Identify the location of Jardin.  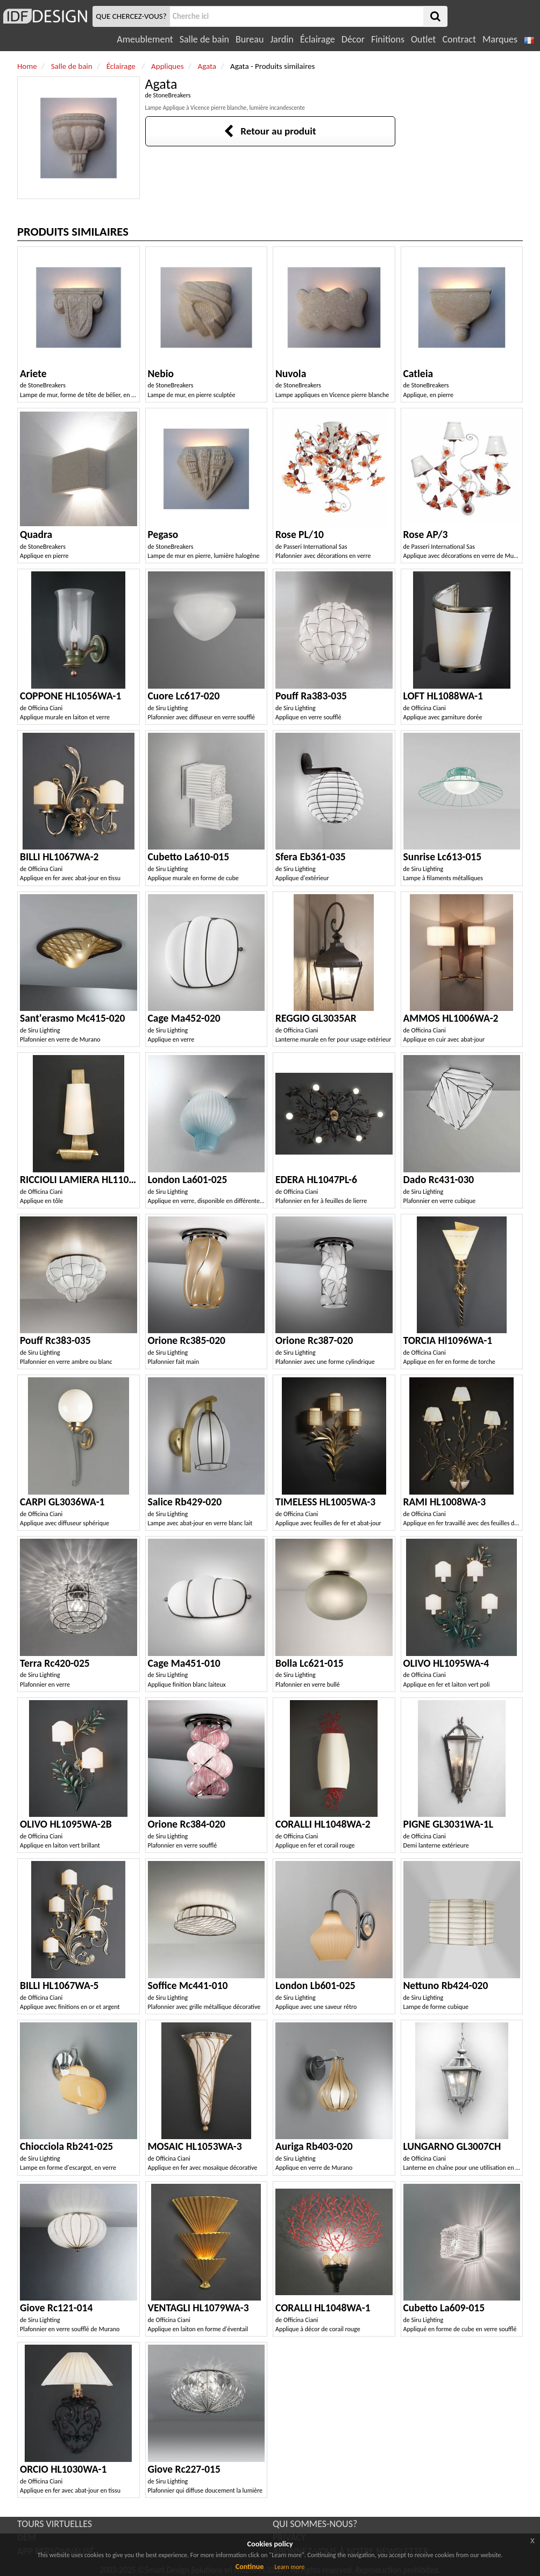
(281, 39).